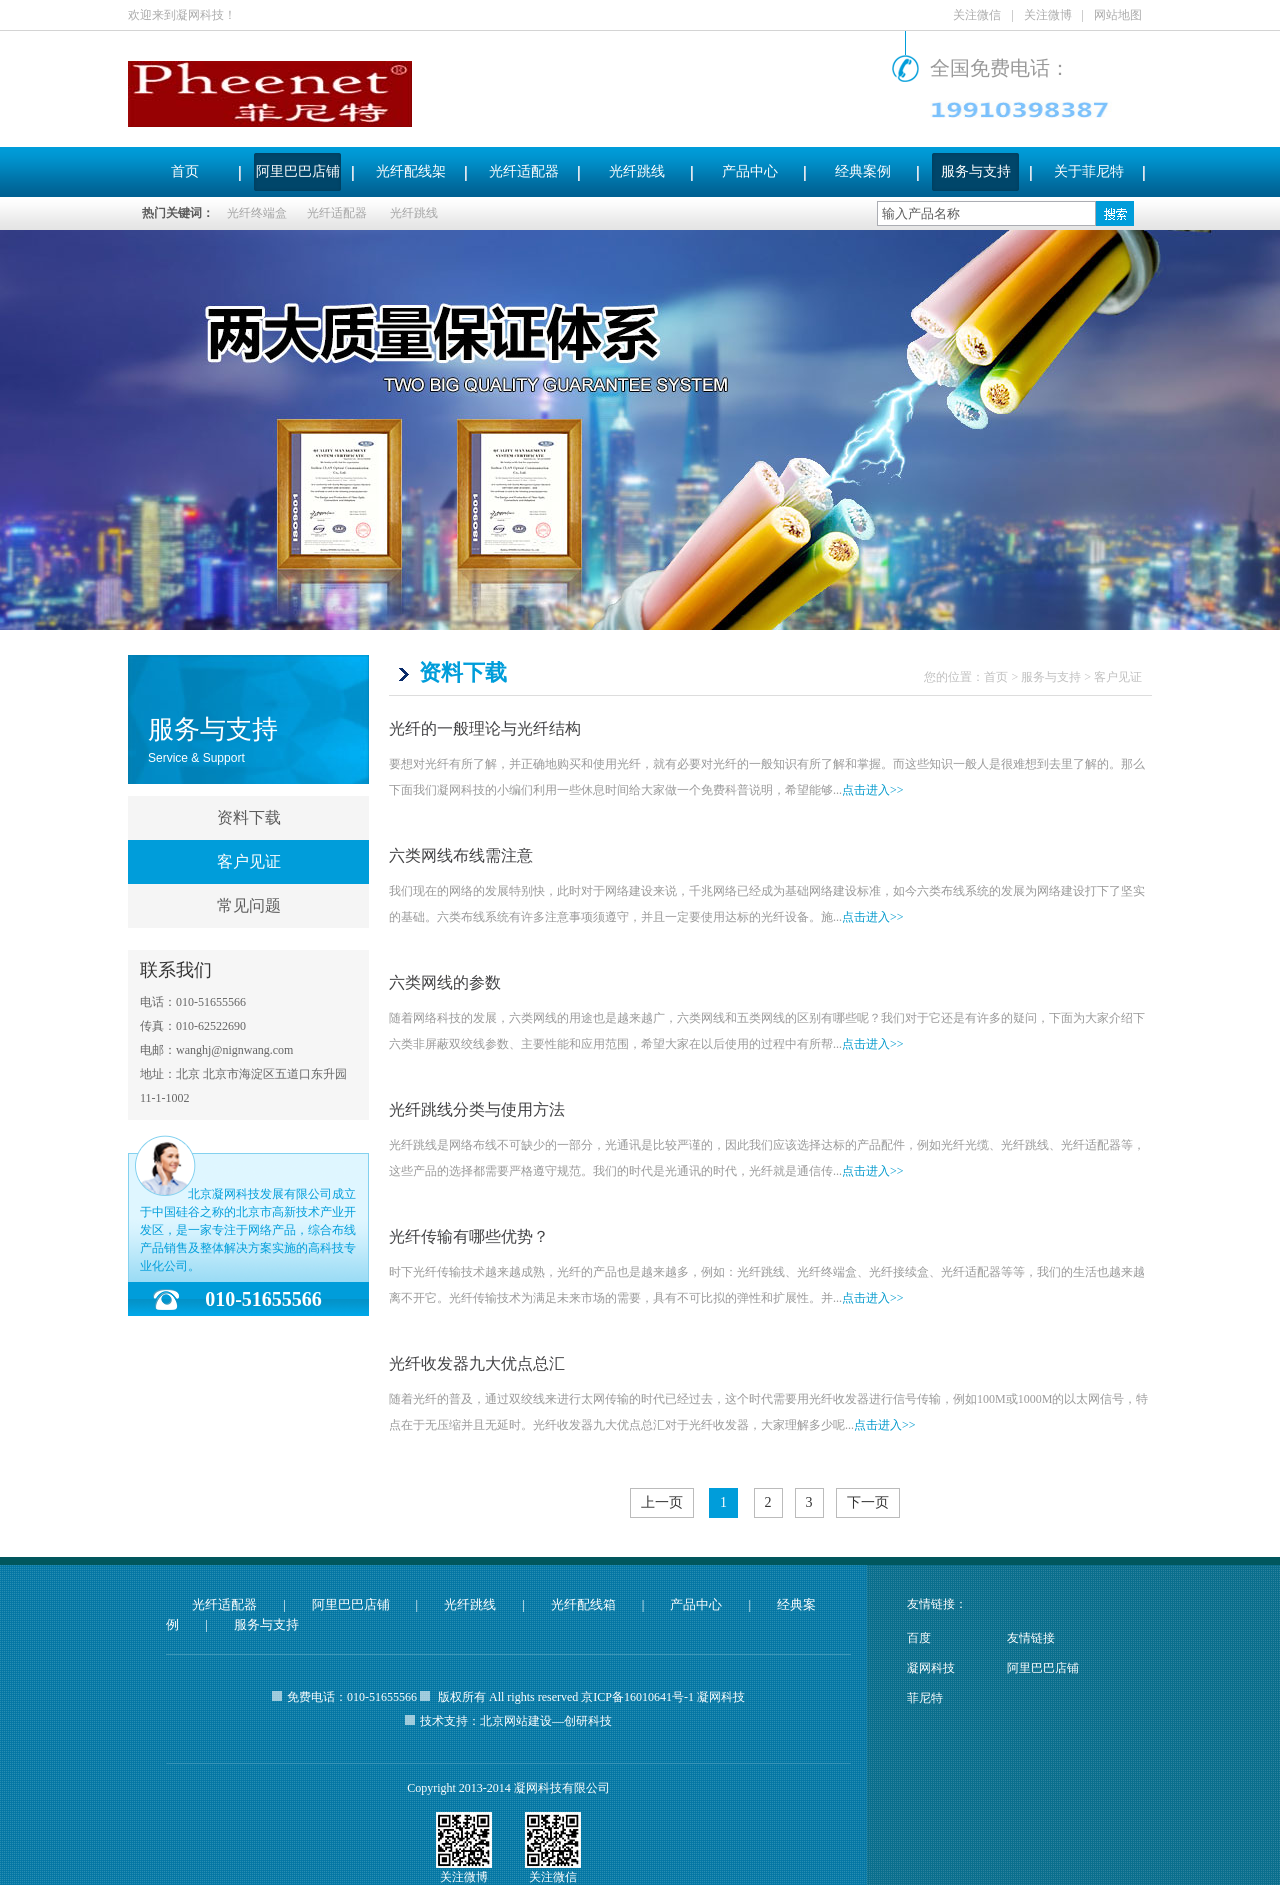 The width and height of the screenshot is (1280, 1885). I want to click on 凝网科技, so click(931, 1668).